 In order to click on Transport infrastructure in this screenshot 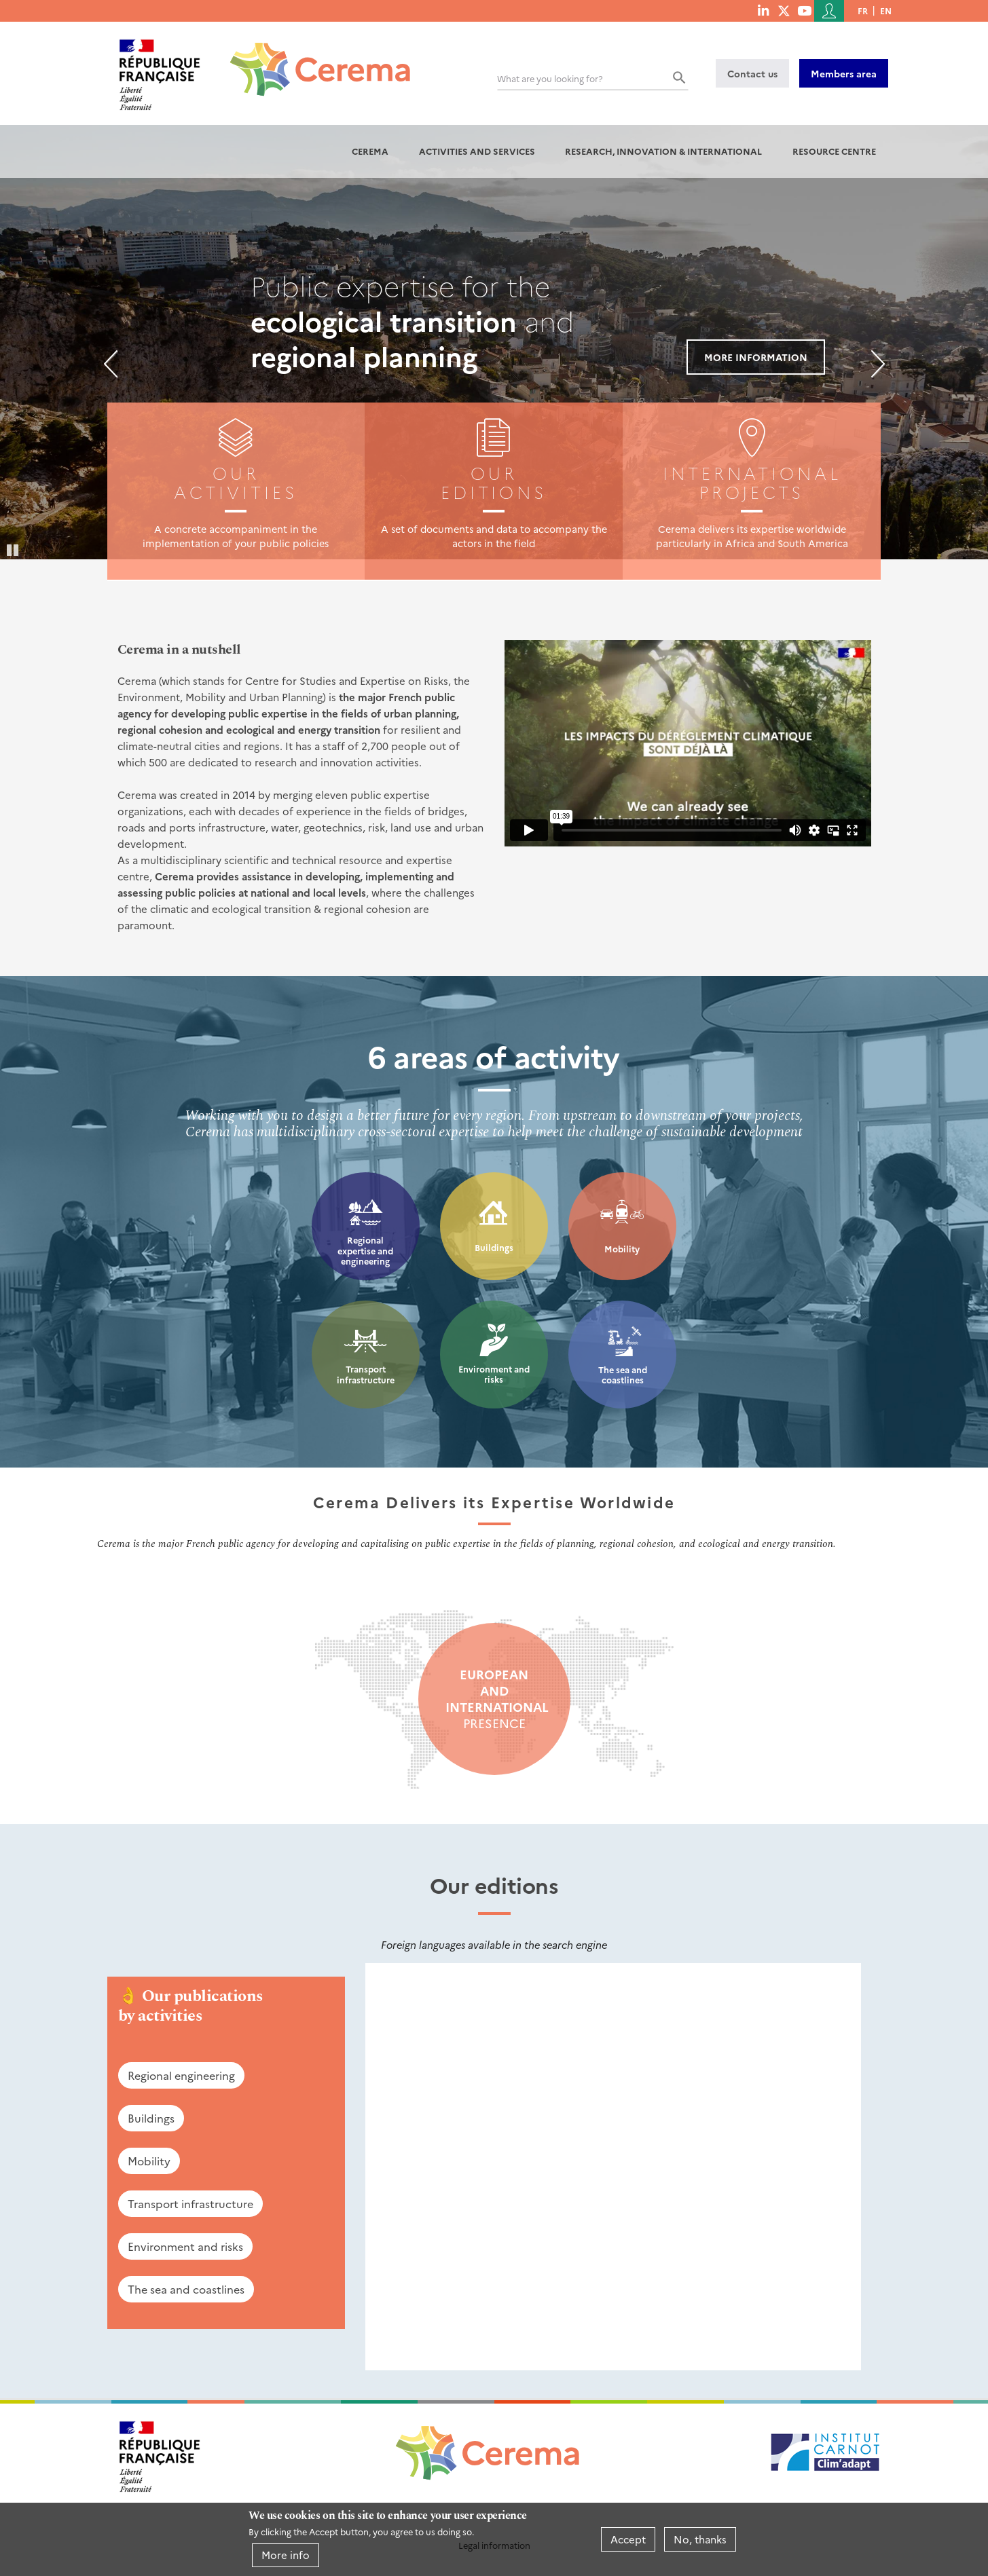, I will do `click(366, 1374)`.